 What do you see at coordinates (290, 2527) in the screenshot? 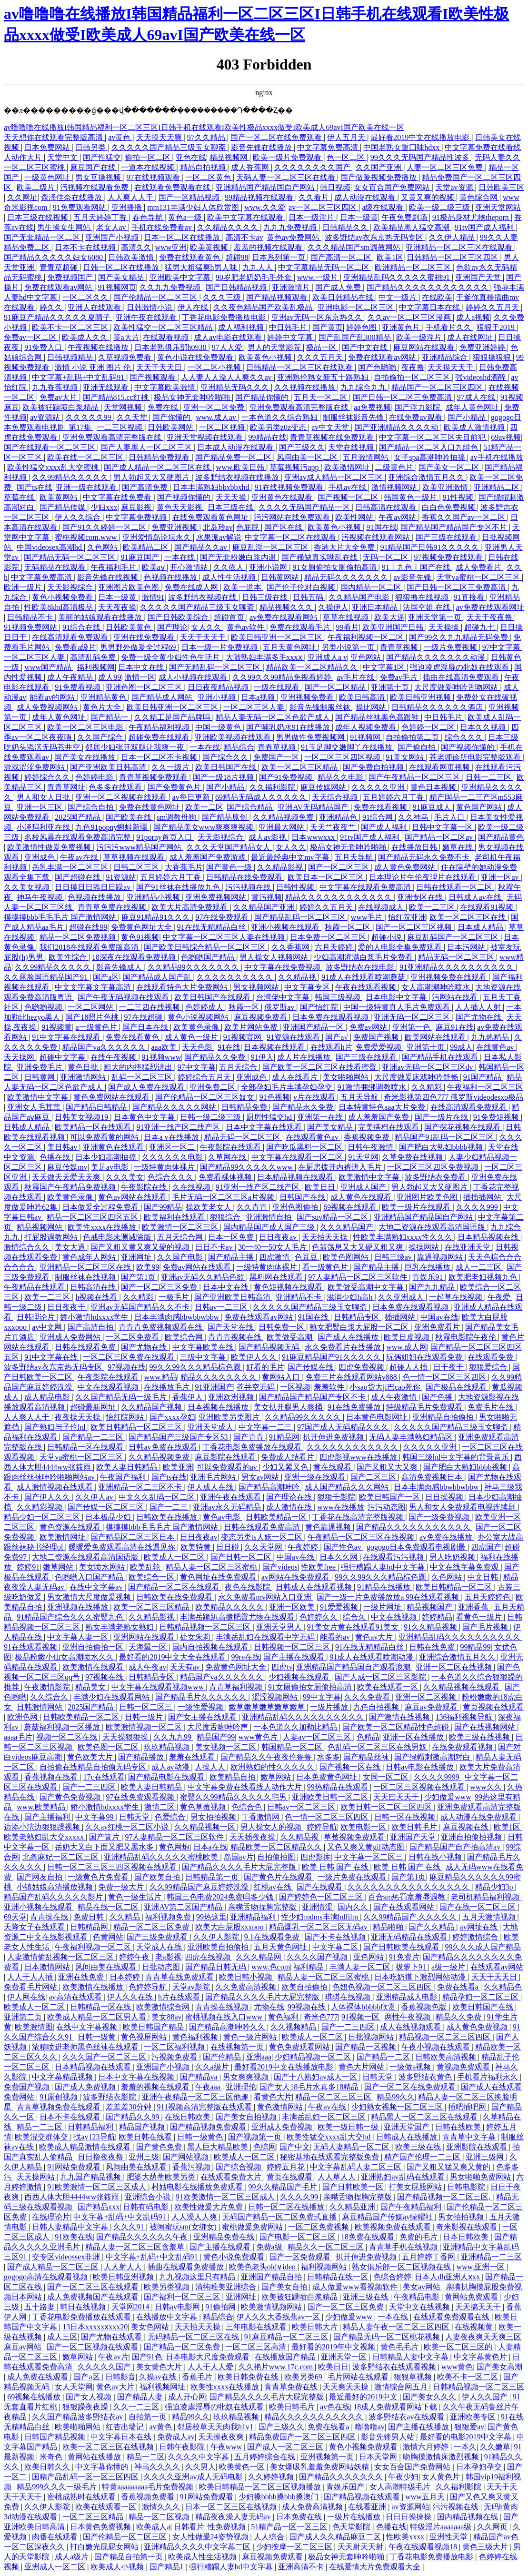
I see `51精产品一区一区三区` at bounding box center [290, 2527].